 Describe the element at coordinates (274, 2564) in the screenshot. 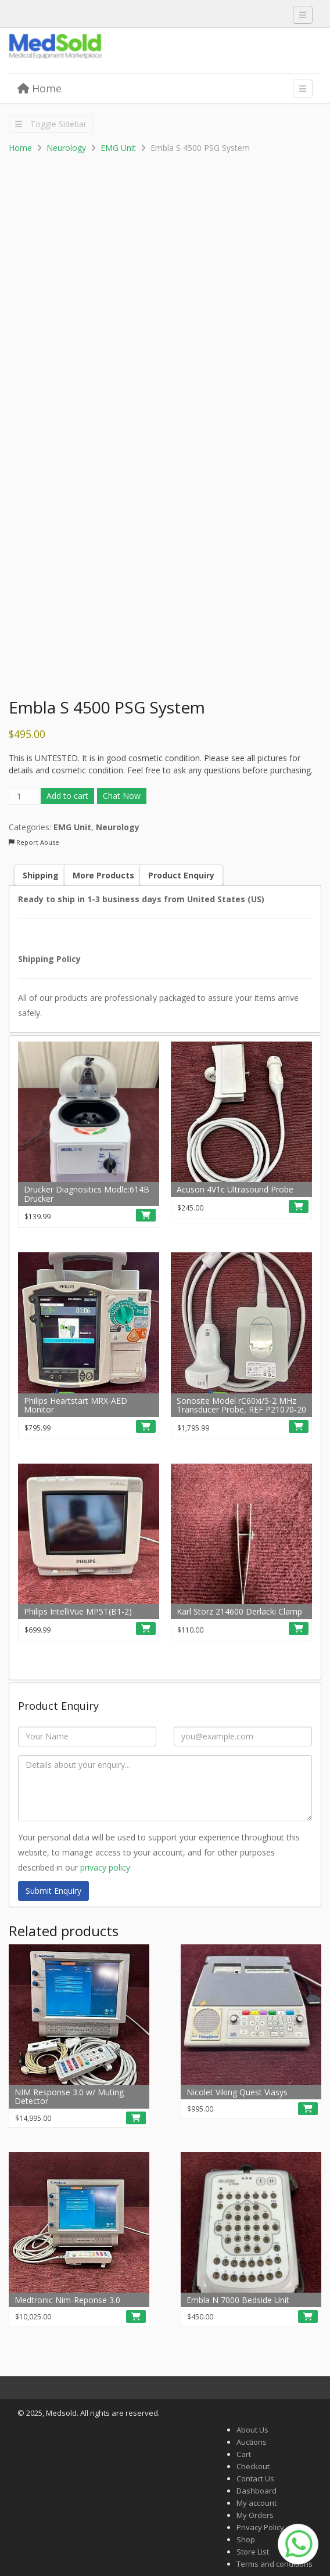

I see `Terms and conditions` at that location.